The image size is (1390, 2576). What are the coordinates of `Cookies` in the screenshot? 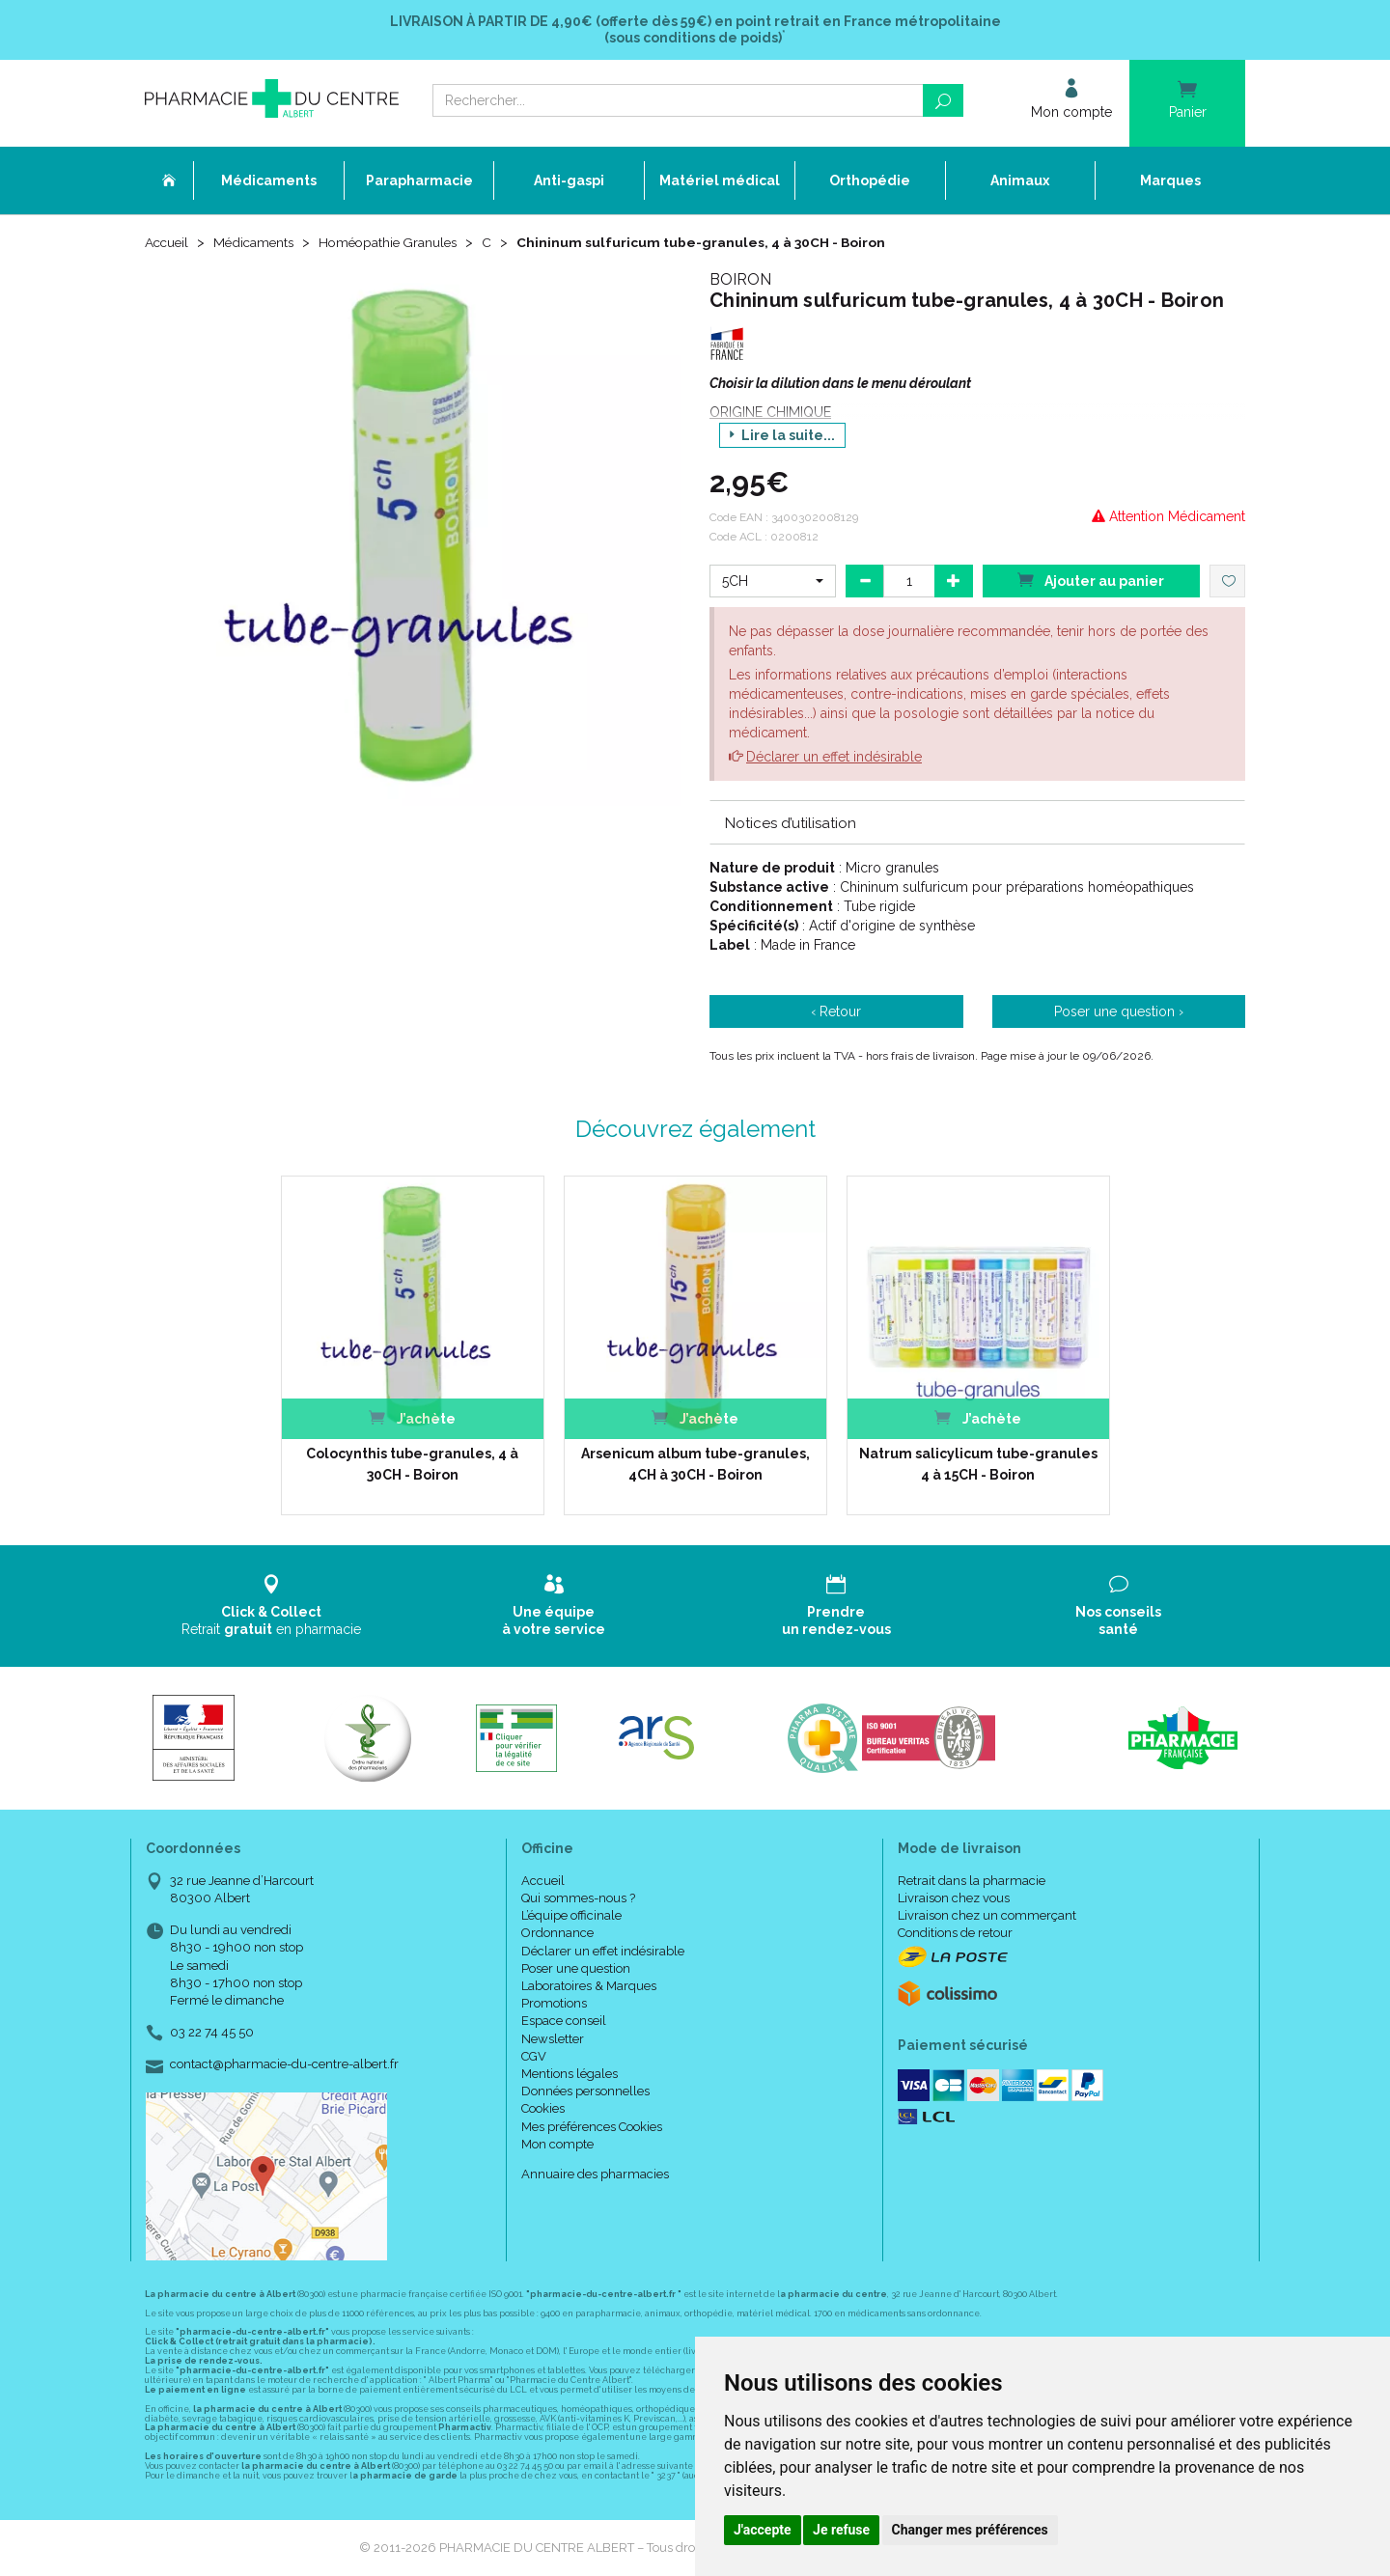 It's located at (543, 2109).